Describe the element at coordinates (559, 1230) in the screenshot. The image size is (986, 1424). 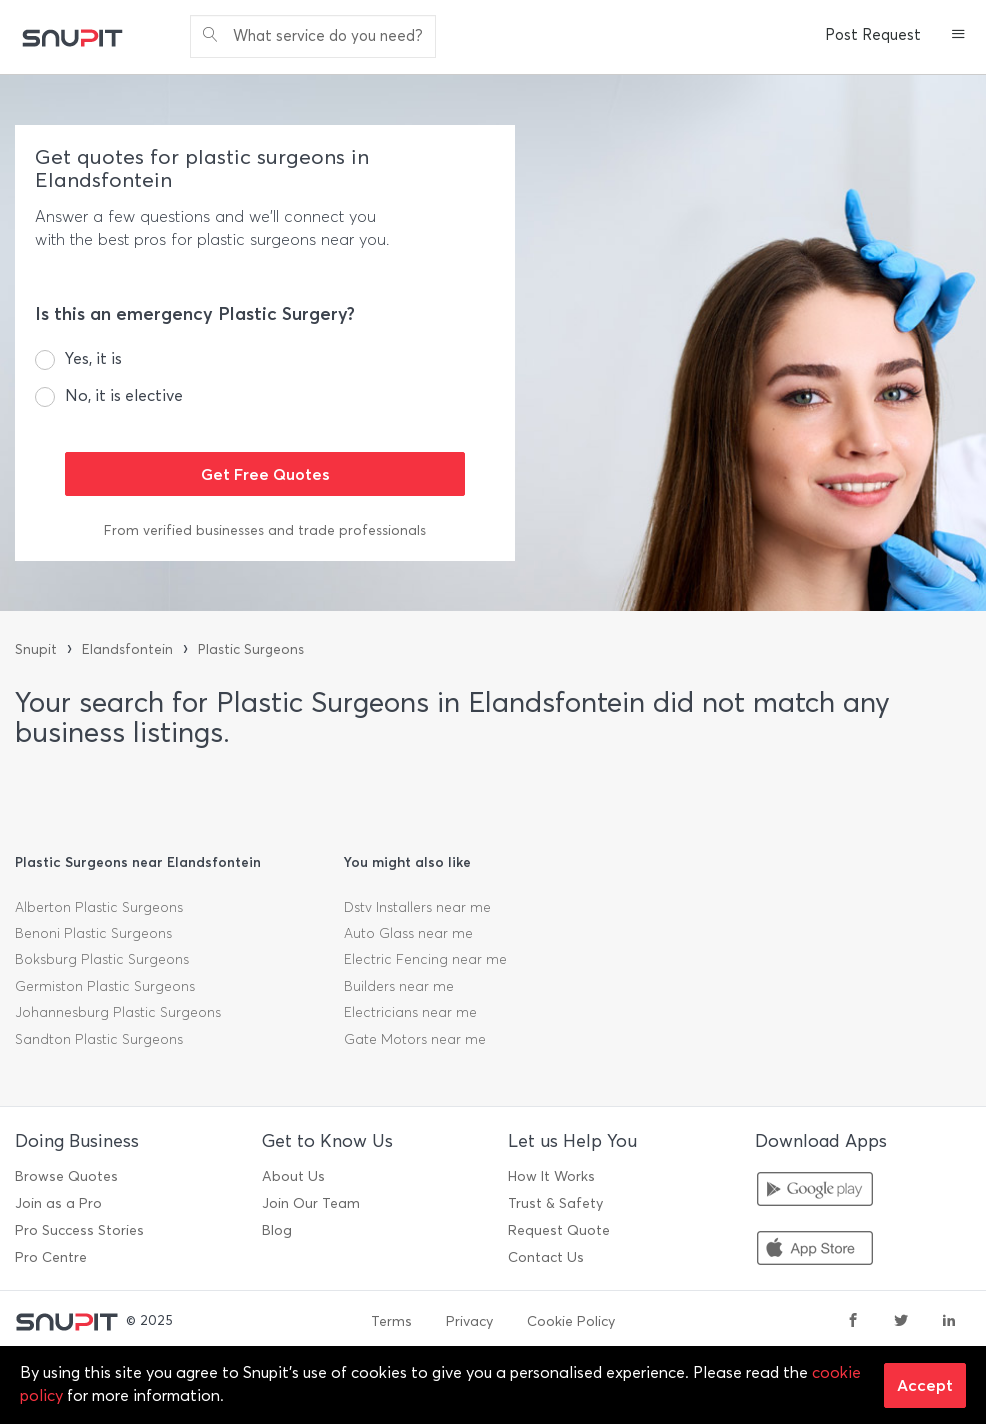
I see `Request Quote` at that location.